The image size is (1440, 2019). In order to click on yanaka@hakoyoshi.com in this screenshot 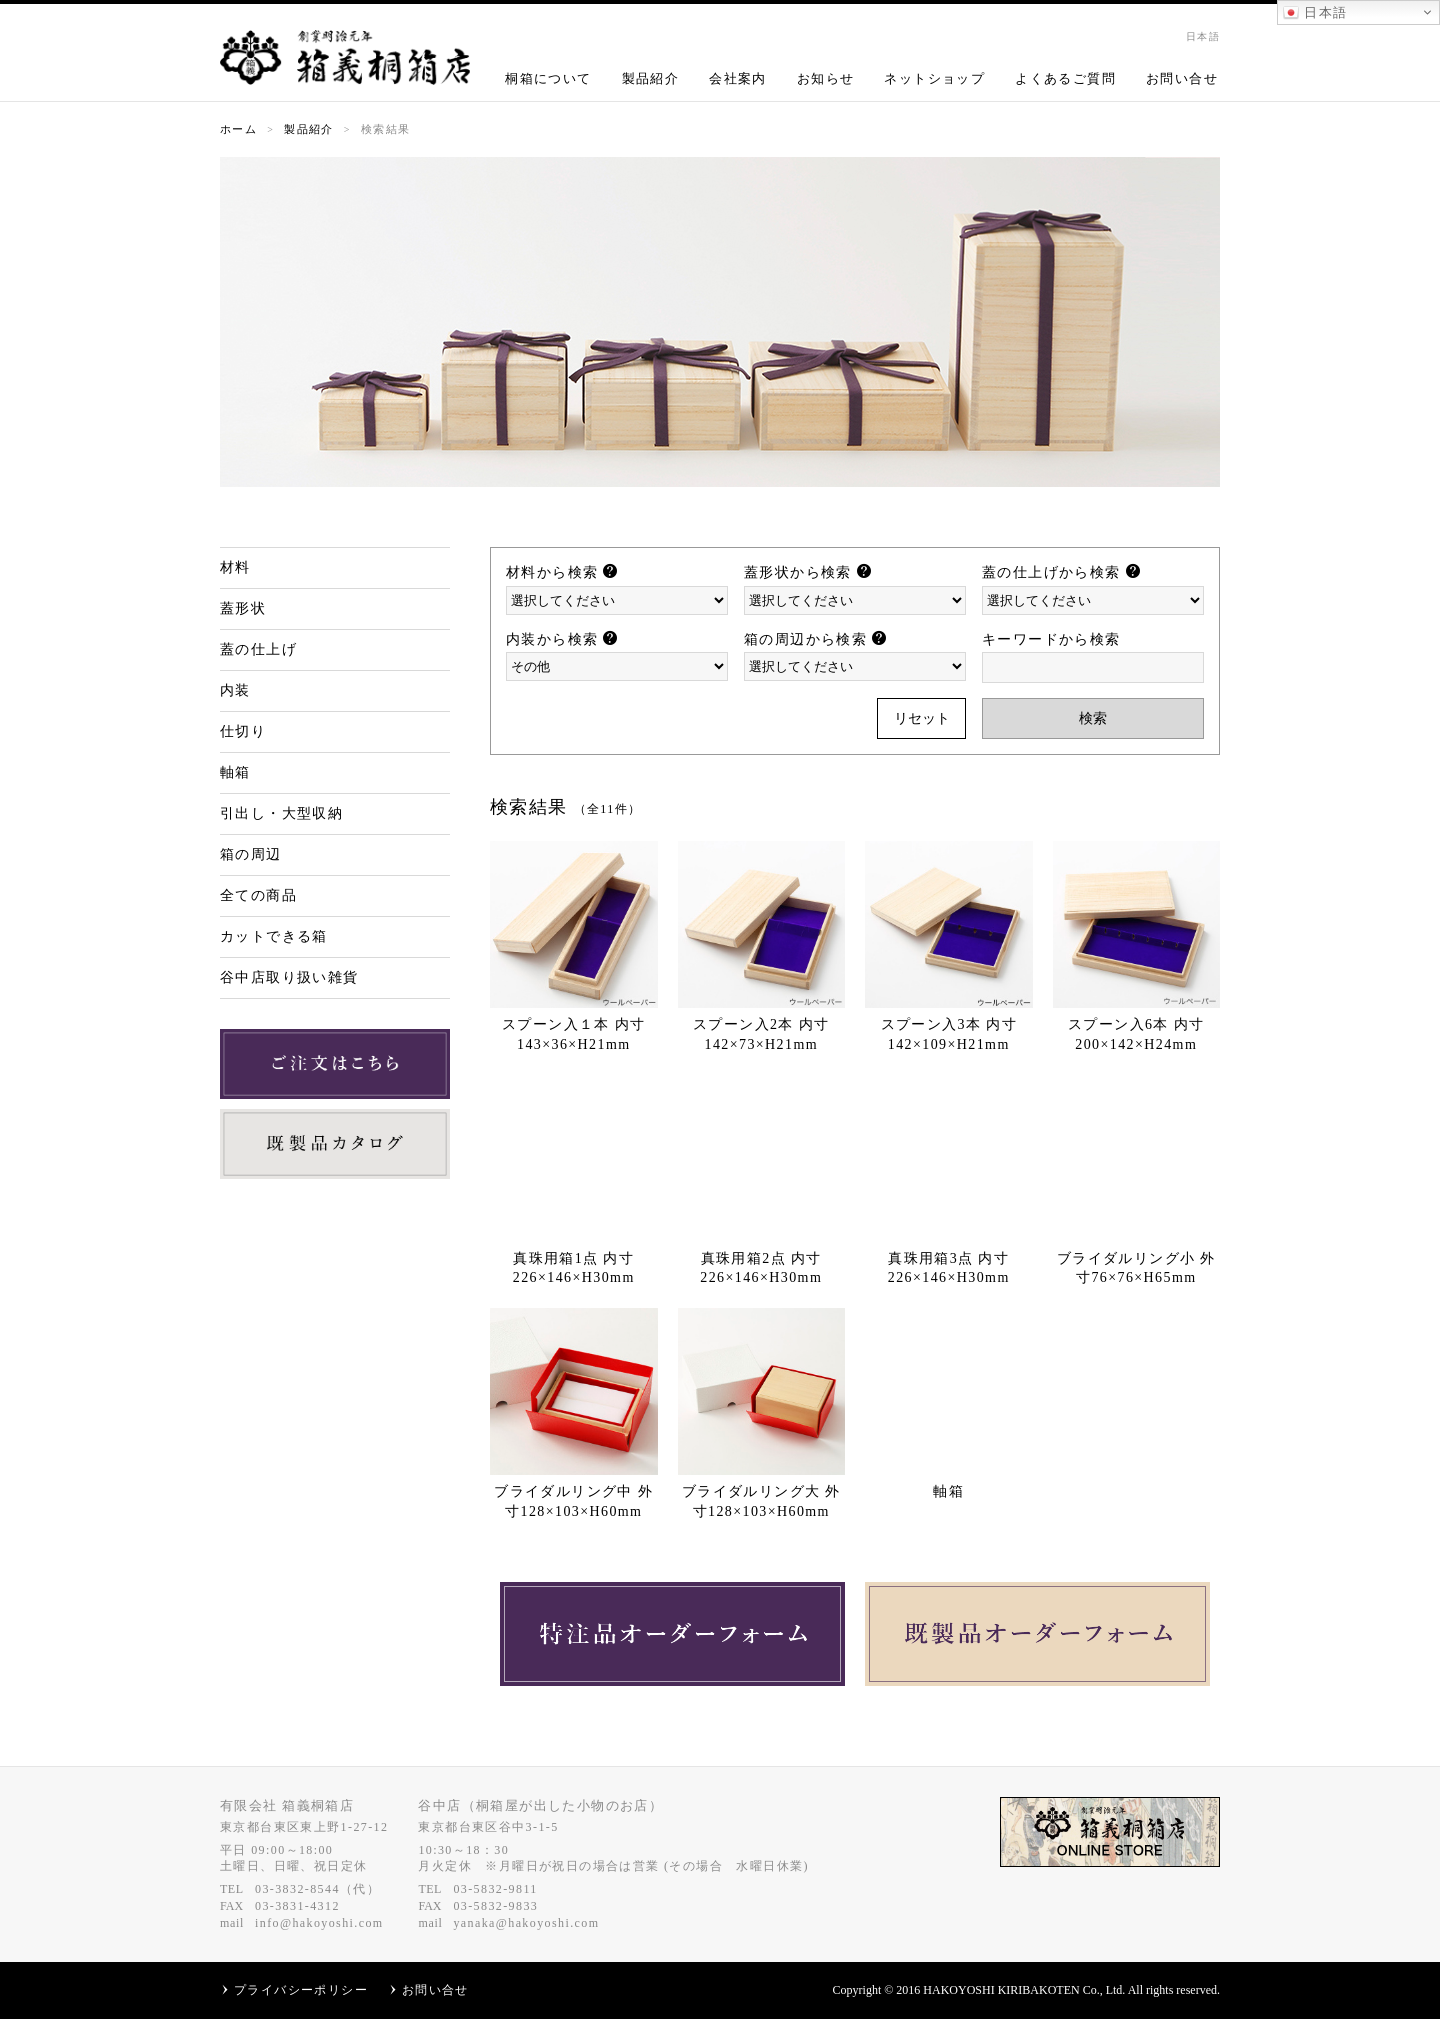, I will do `click(526, 1923)`.